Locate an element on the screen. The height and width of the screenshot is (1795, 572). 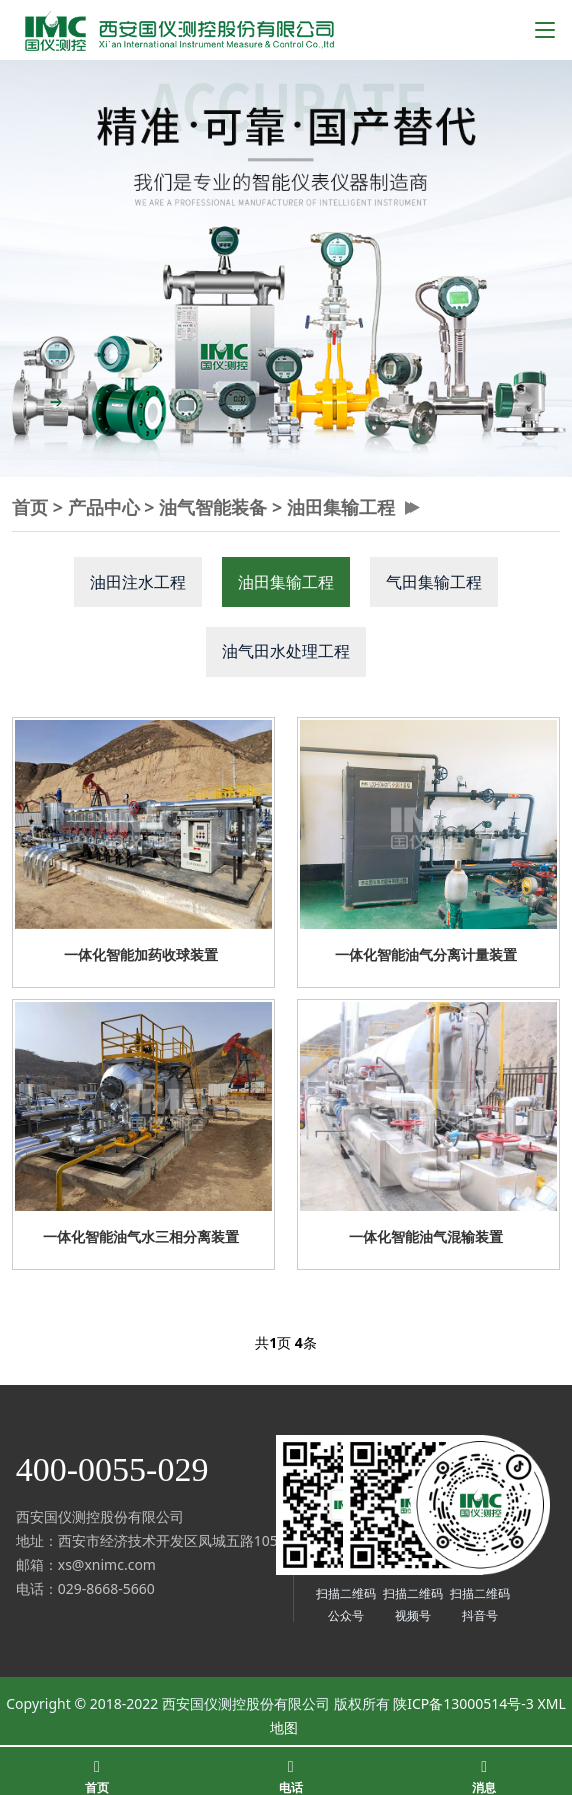
产品中心 is located at coordinates (104, 507).